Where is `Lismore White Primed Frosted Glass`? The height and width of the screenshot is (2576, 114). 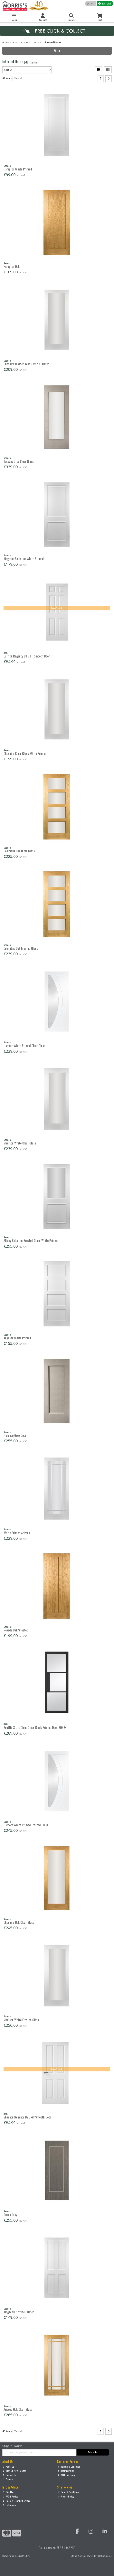
Lismore White Primed Frosted Glass is located at coordinates (26, 1825).